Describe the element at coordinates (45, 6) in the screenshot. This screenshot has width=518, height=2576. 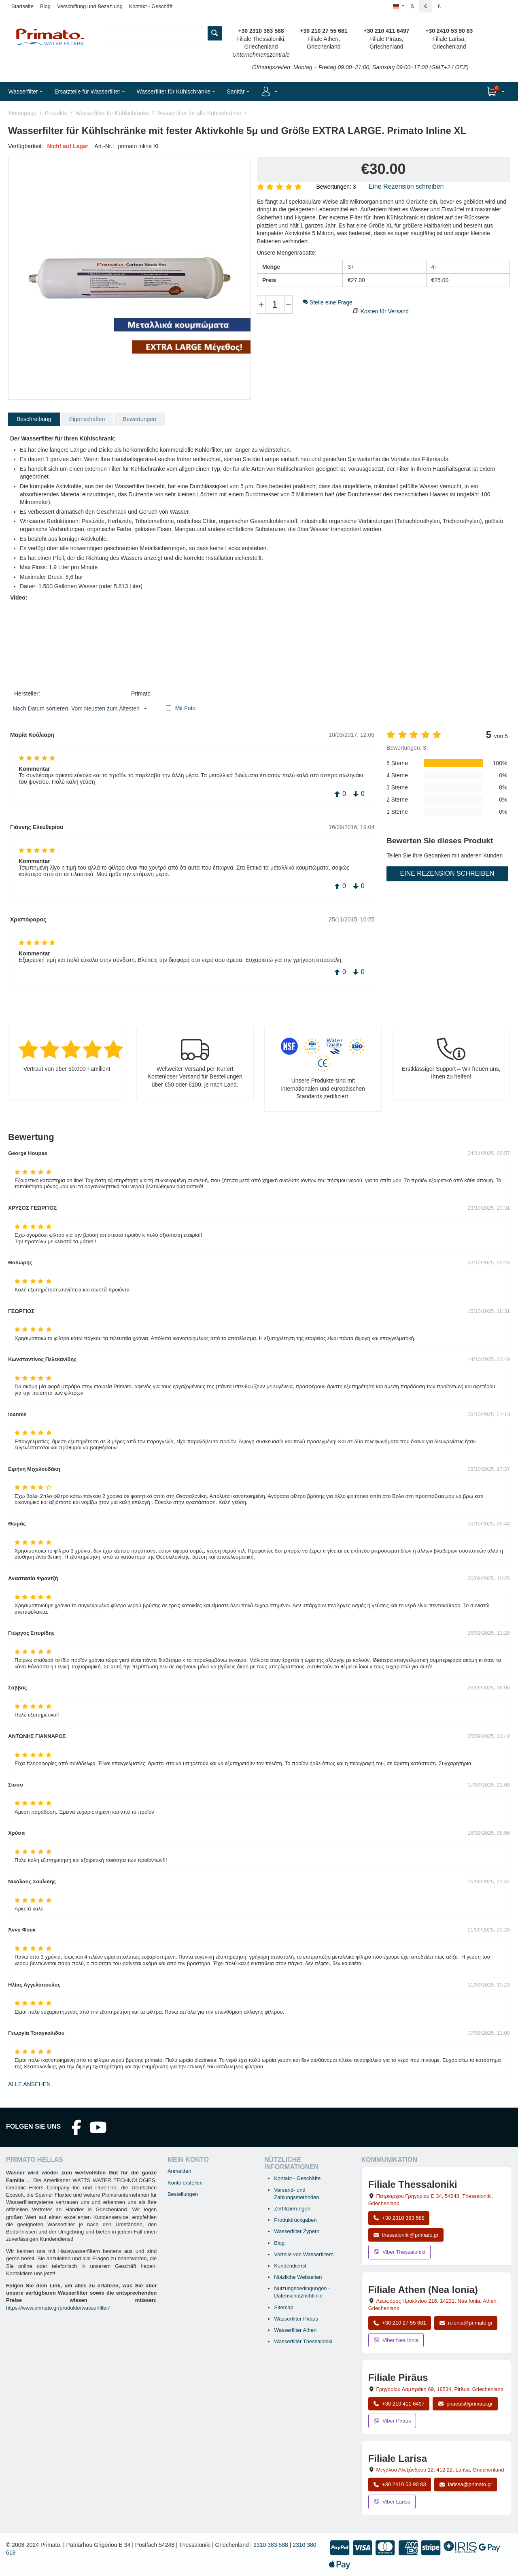
I see `Blog` at that location.